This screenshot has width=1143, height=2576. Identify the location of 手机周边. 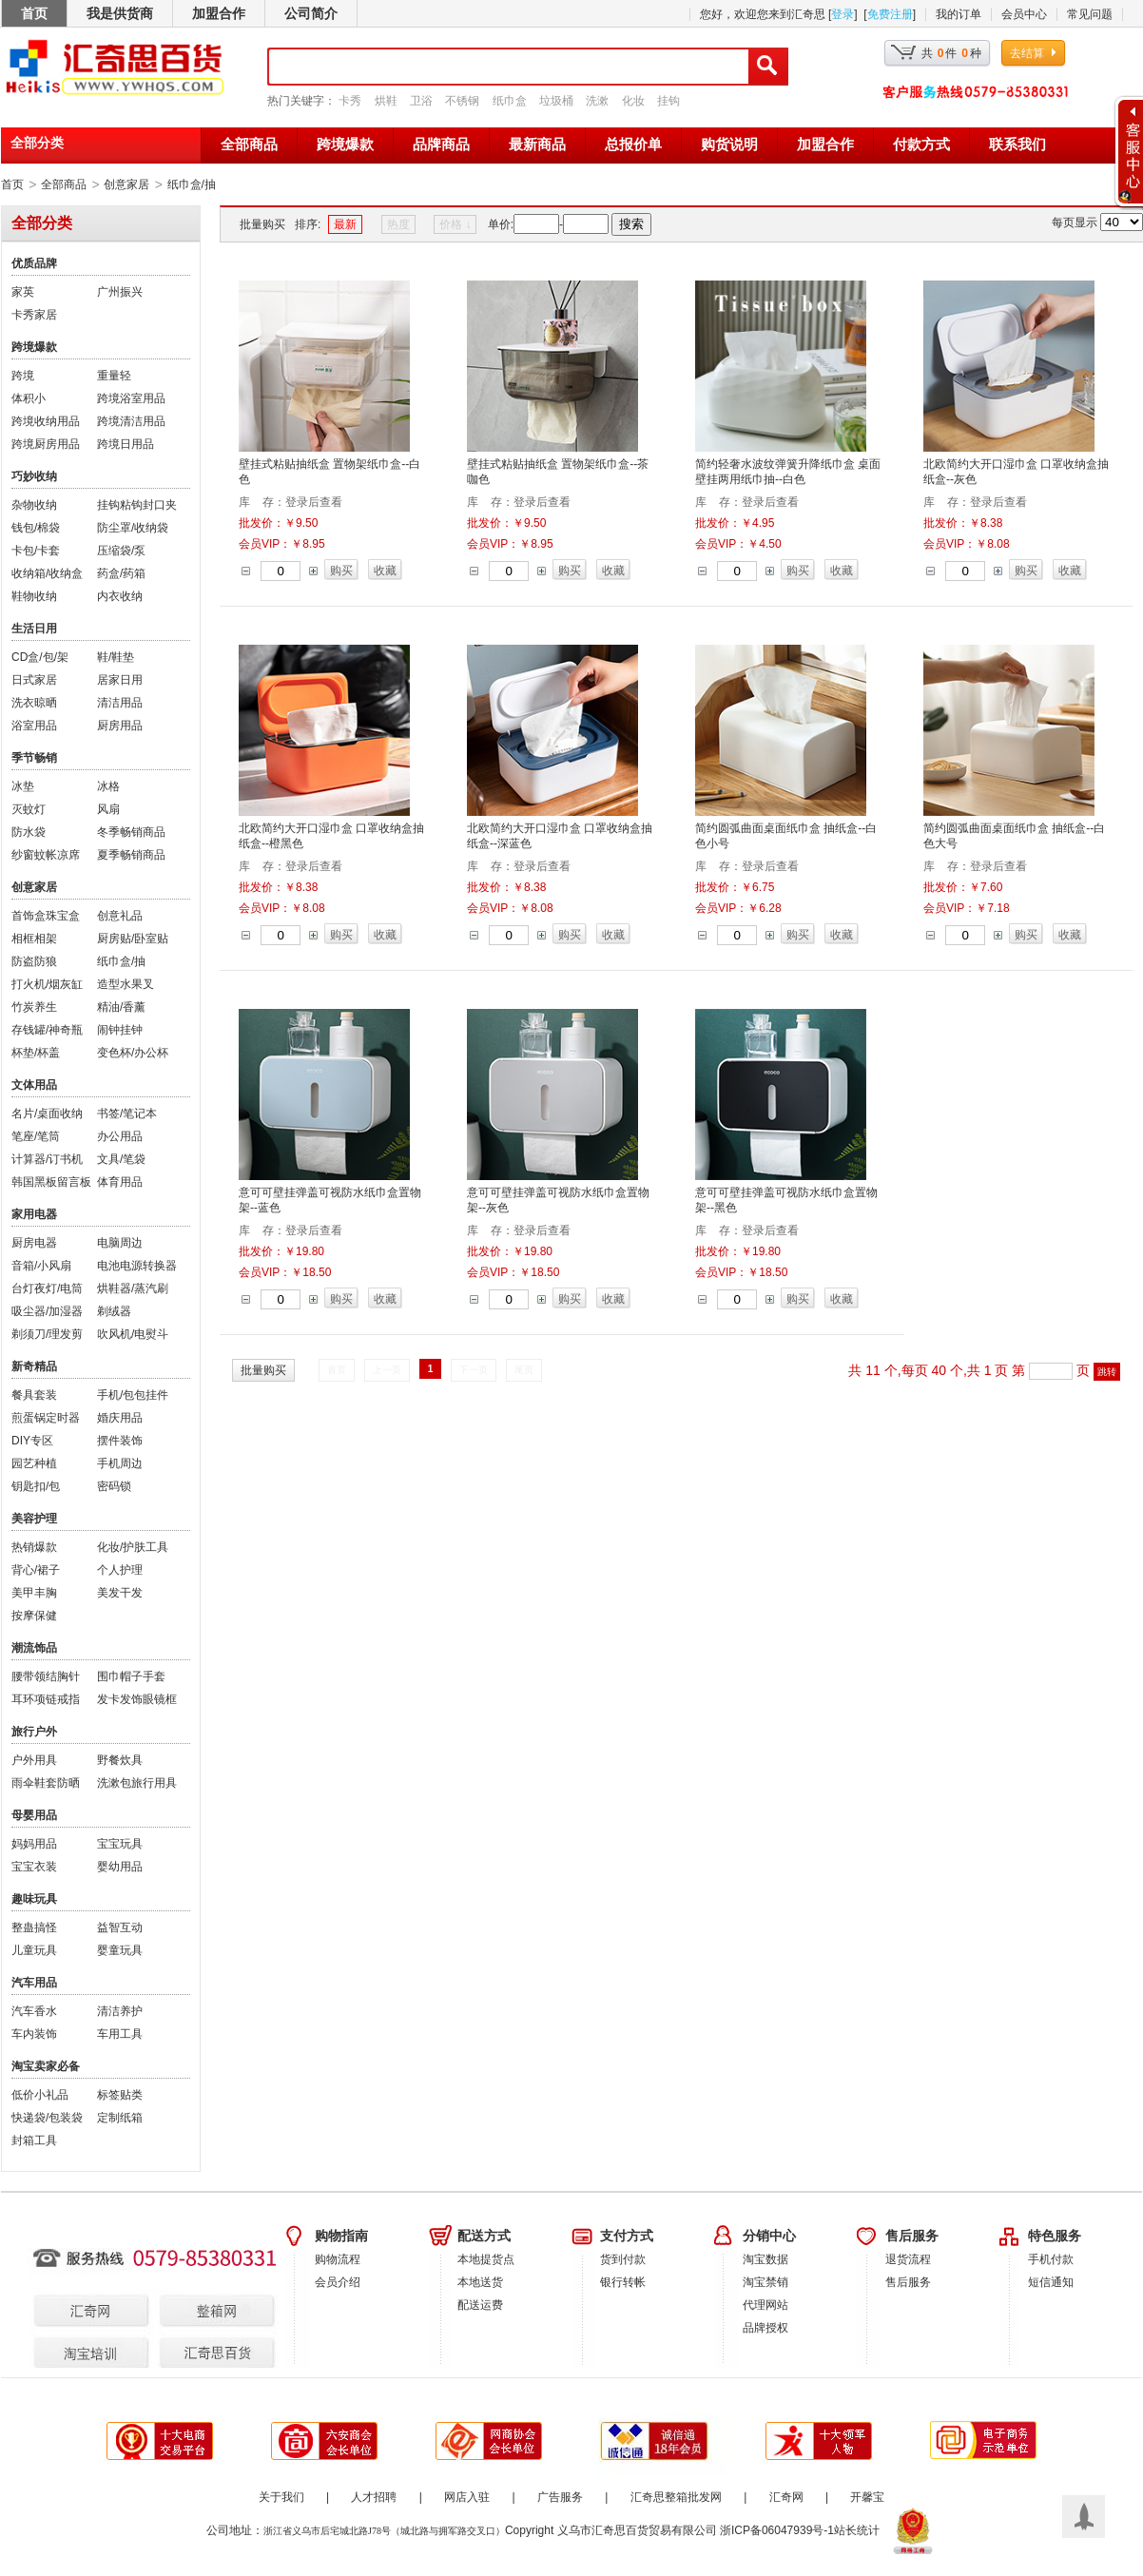
(120, 1463).